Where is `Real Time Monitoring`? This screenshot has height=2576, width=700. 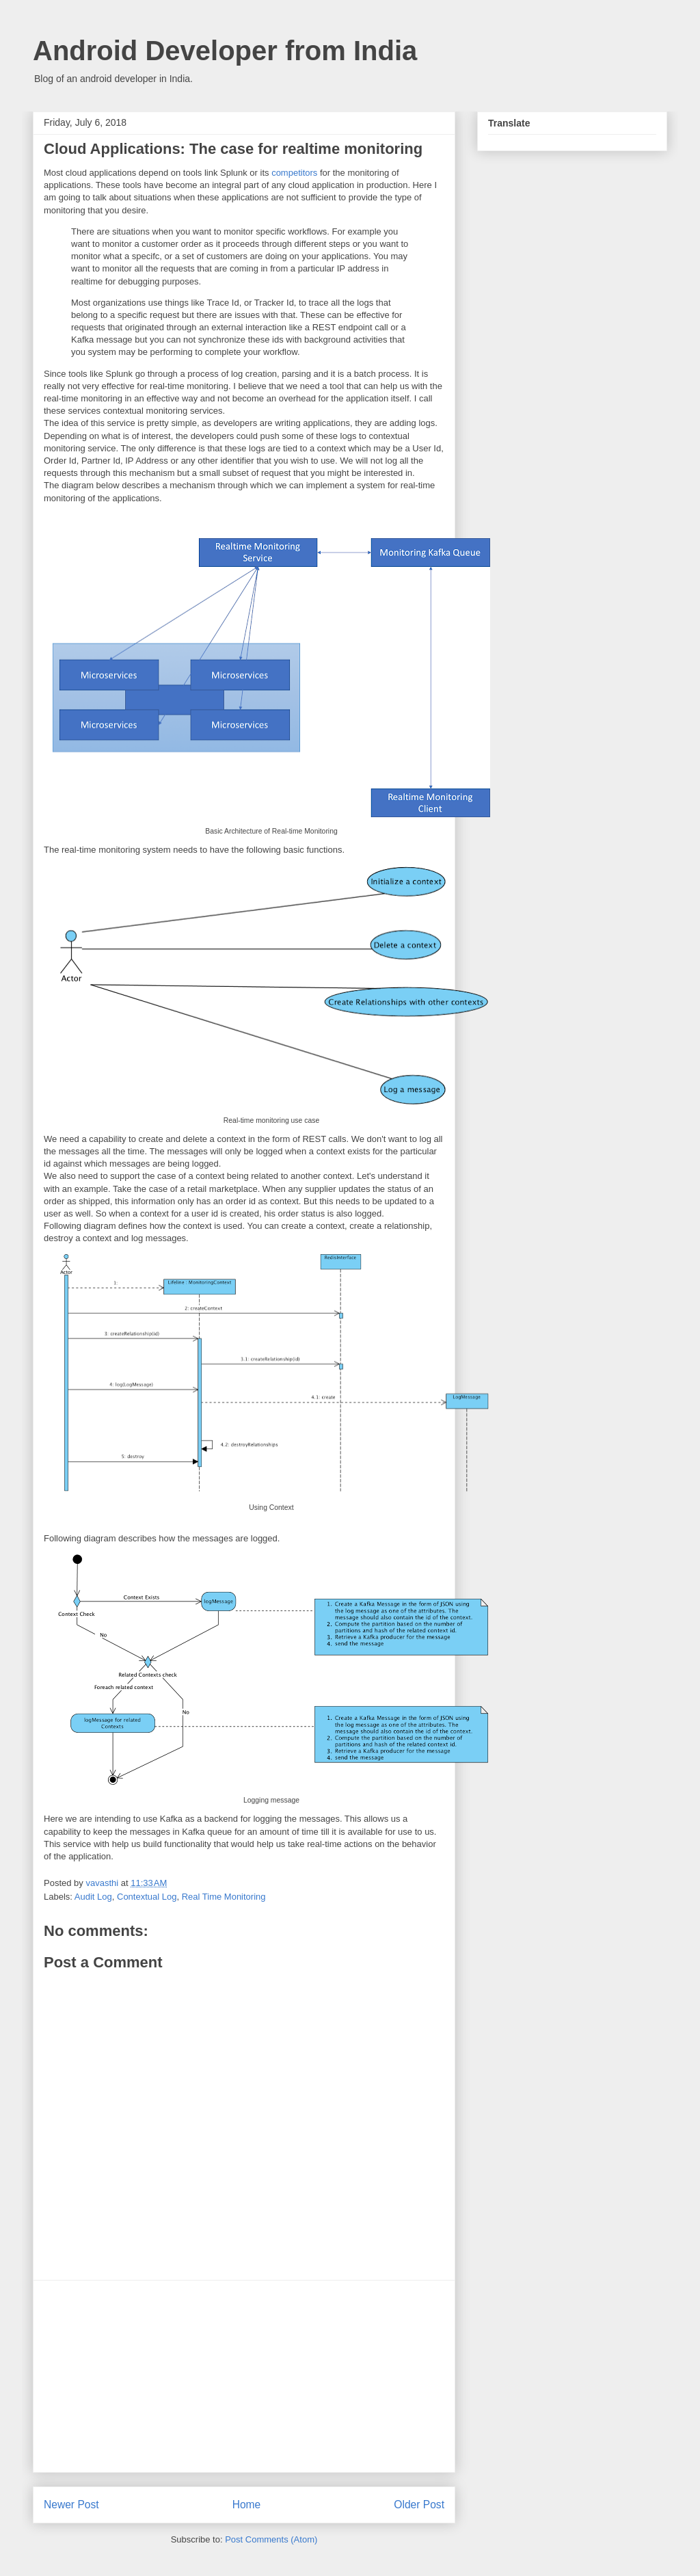 Real Time Monitoring is located at coordinates (224, 1896).